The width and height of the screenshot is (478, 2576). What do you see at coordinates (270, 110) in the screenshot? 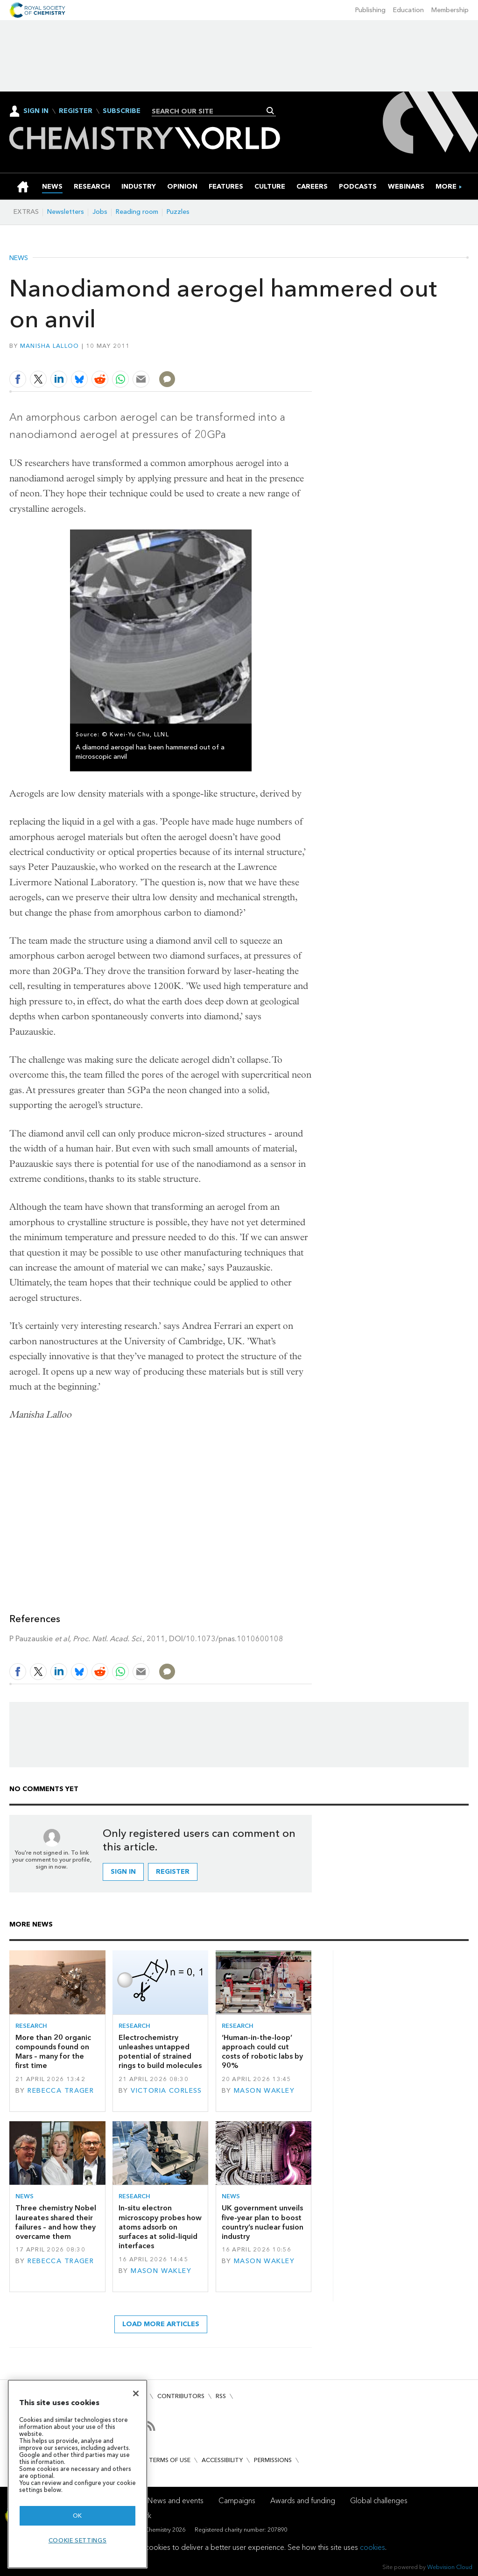
I see `Search` at bounding box center [270, 110].